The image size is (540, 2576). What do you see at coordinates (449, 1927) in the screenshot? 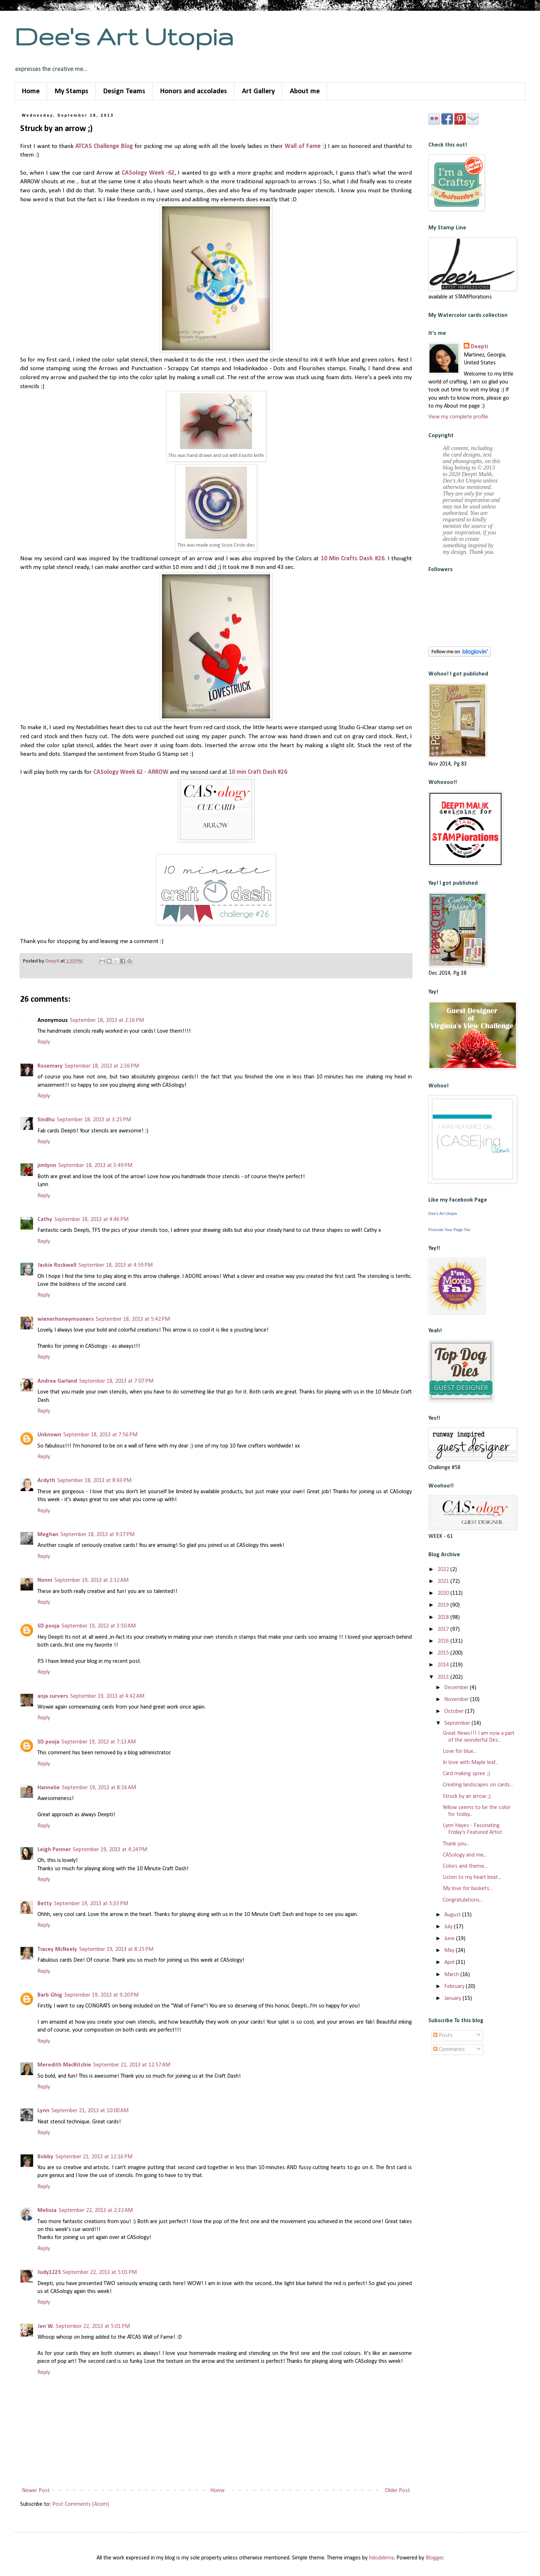
I see `July` at bounding box center [449, 1927].